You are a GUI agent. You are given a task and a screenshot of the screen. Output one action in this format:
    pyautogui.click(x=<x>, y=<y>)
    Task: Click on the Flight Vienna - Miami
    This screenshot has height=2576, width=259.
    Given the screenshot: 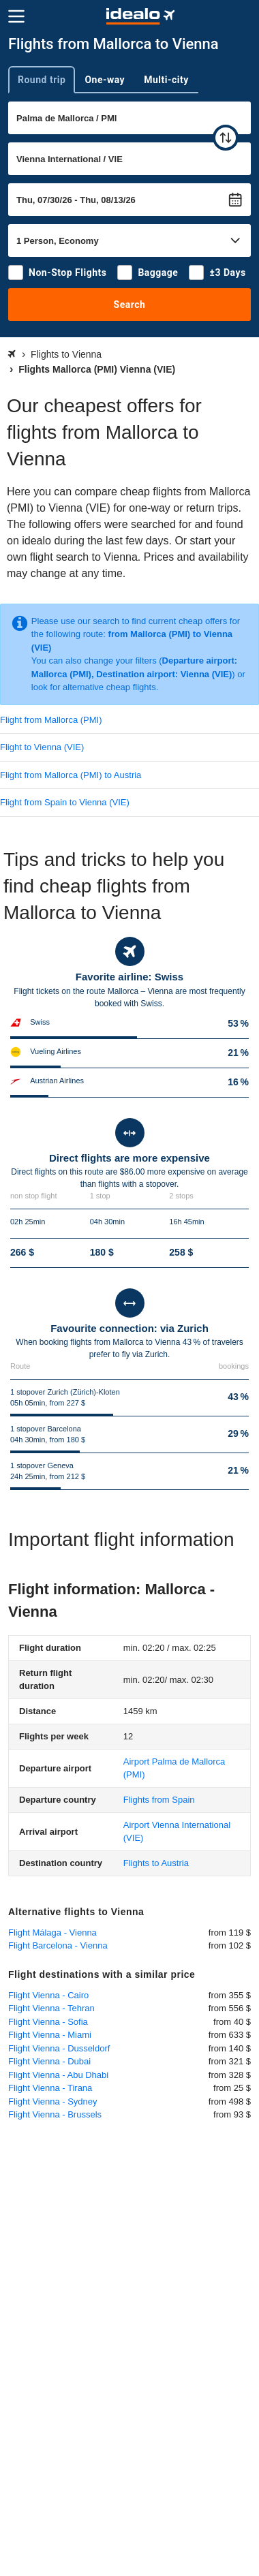 What is the action you would take?
    pyautogui.click(x=49, y=2035)
    